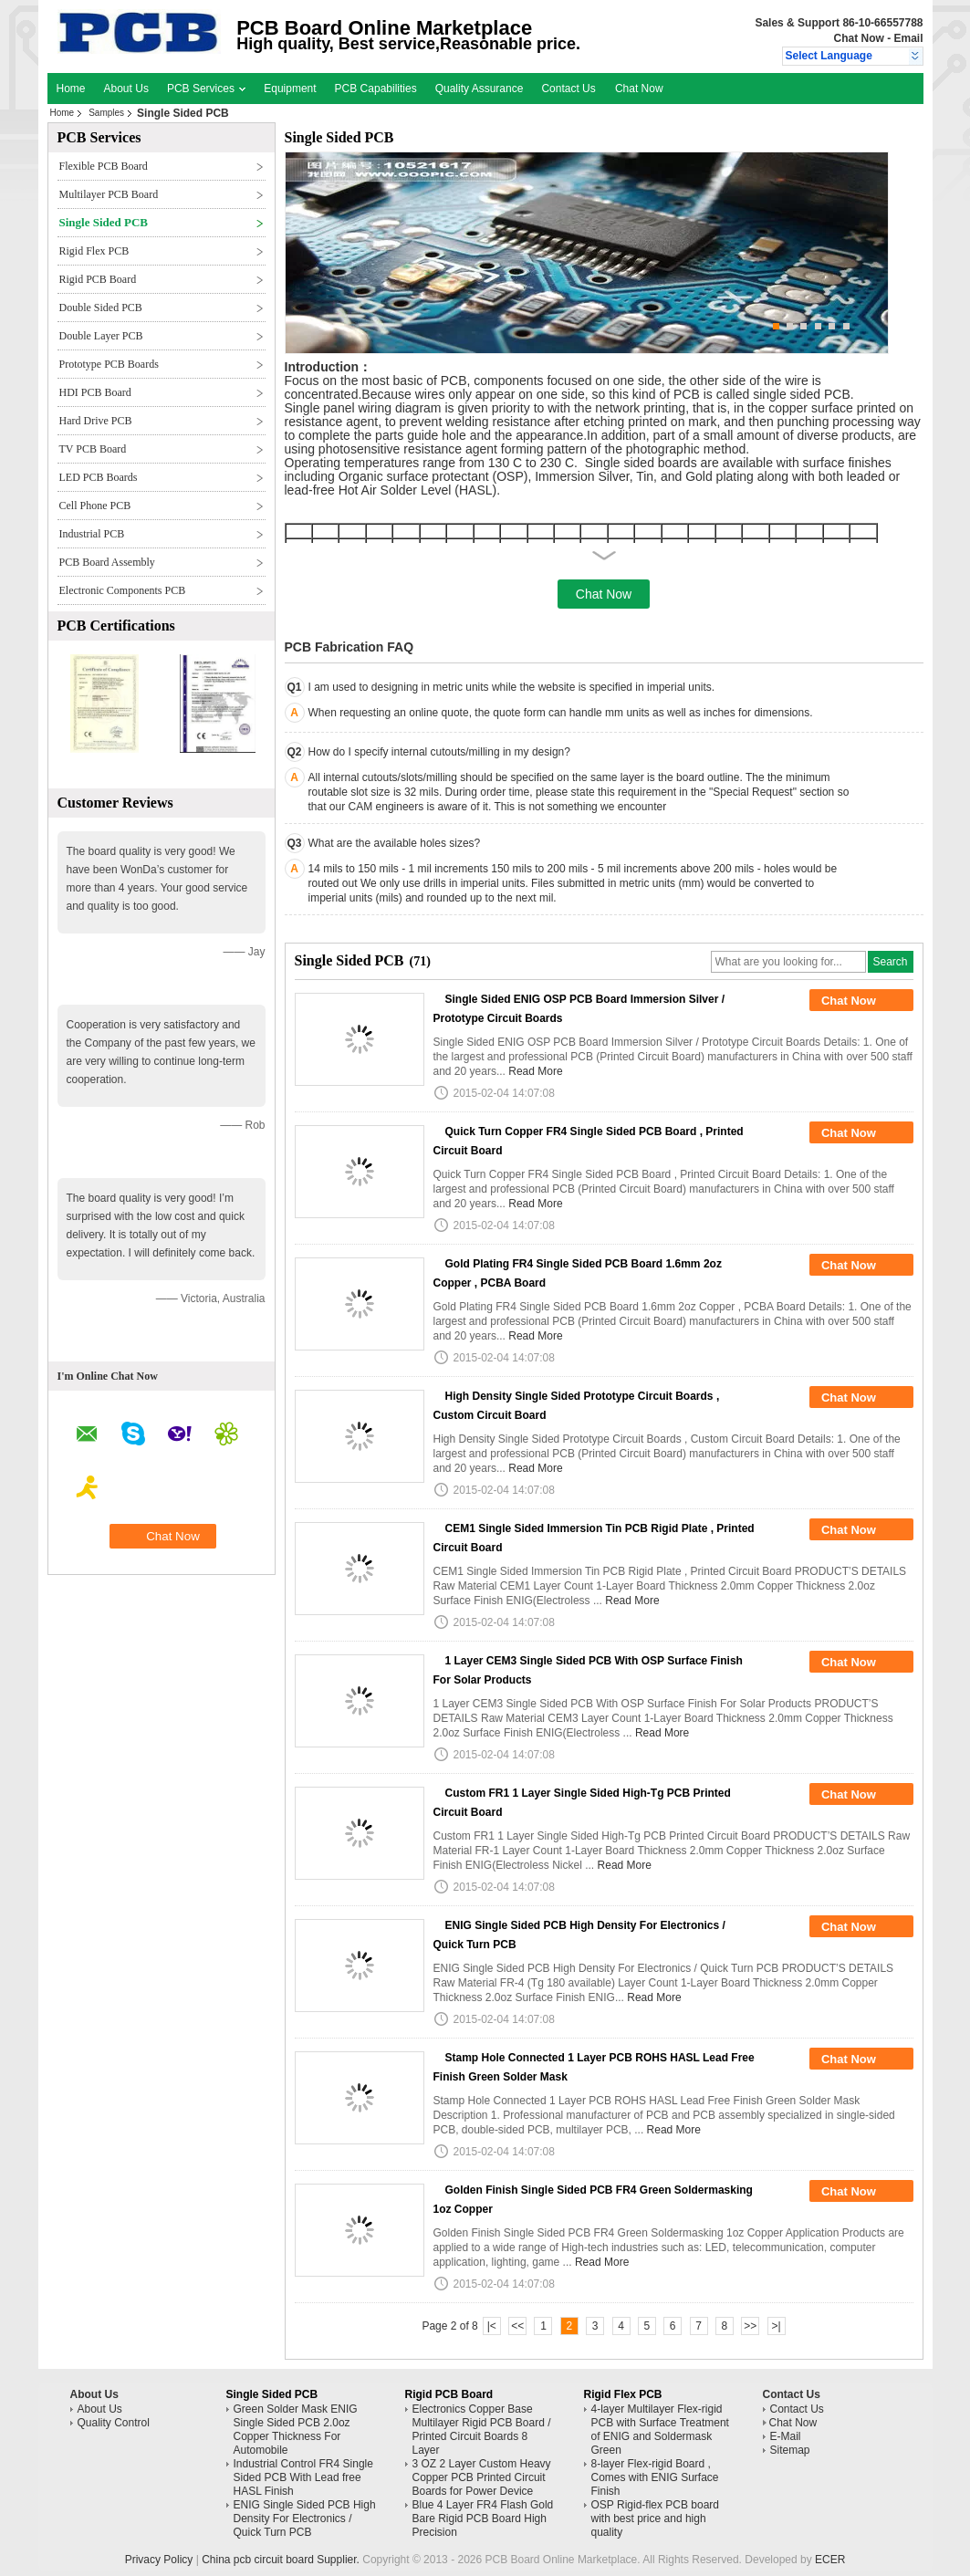 The image size is (970, 2576). Describe the element at coordinates (655, 2518) in the screenshot. I see `OSP Rigid-flex PCB board with best price and high quality` at that location.